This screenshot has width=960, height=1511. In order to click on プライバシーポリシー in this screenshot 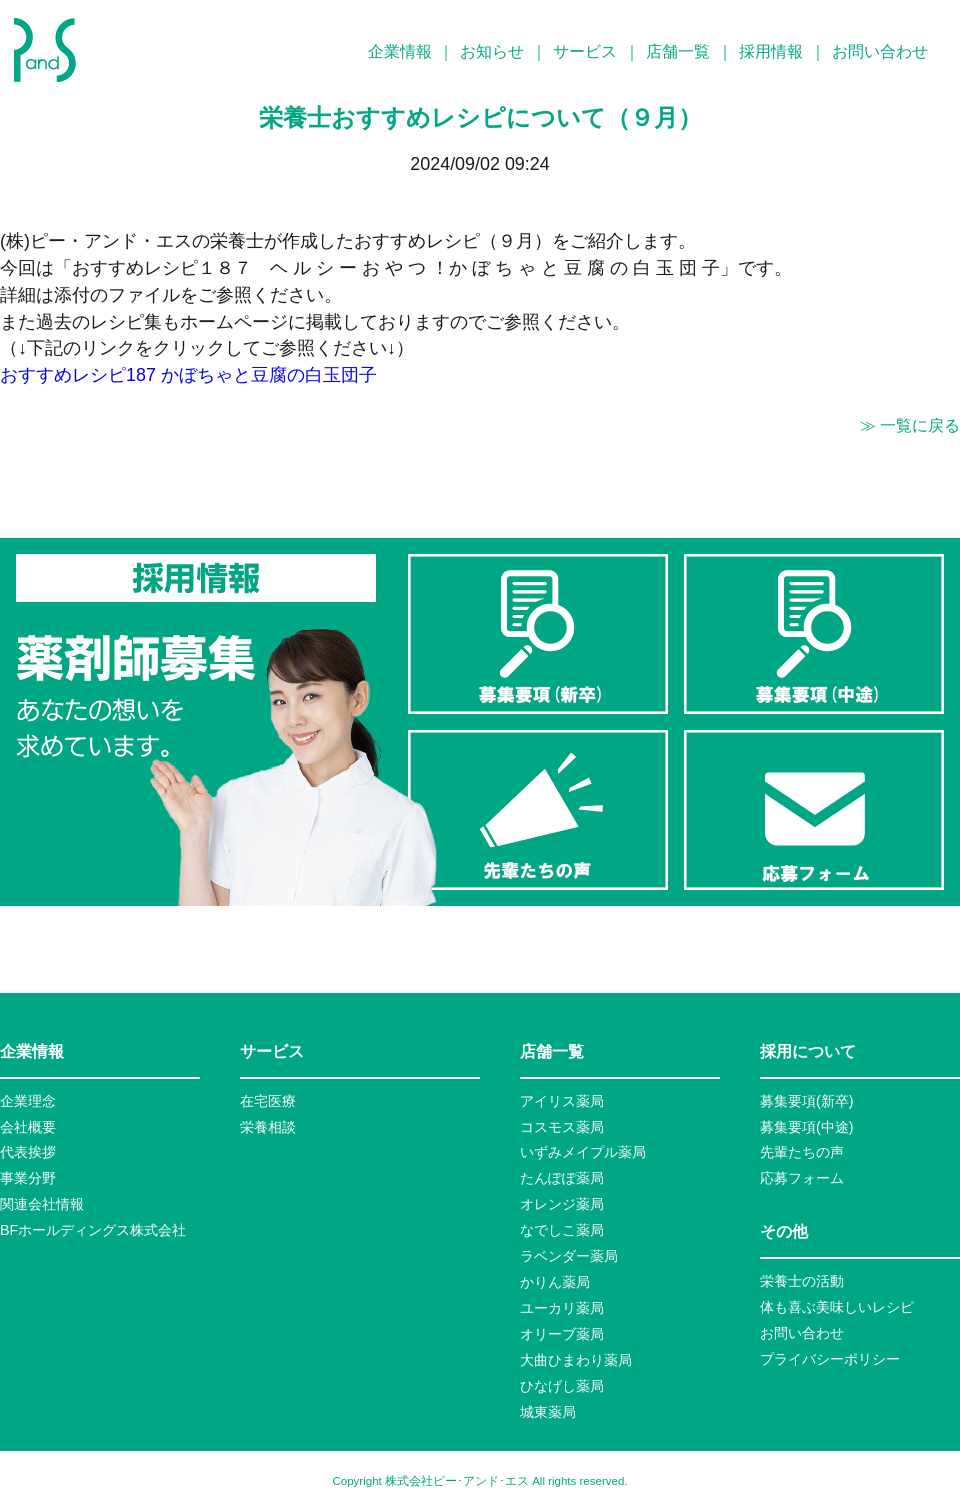, I will do `click(830, 1359)`.